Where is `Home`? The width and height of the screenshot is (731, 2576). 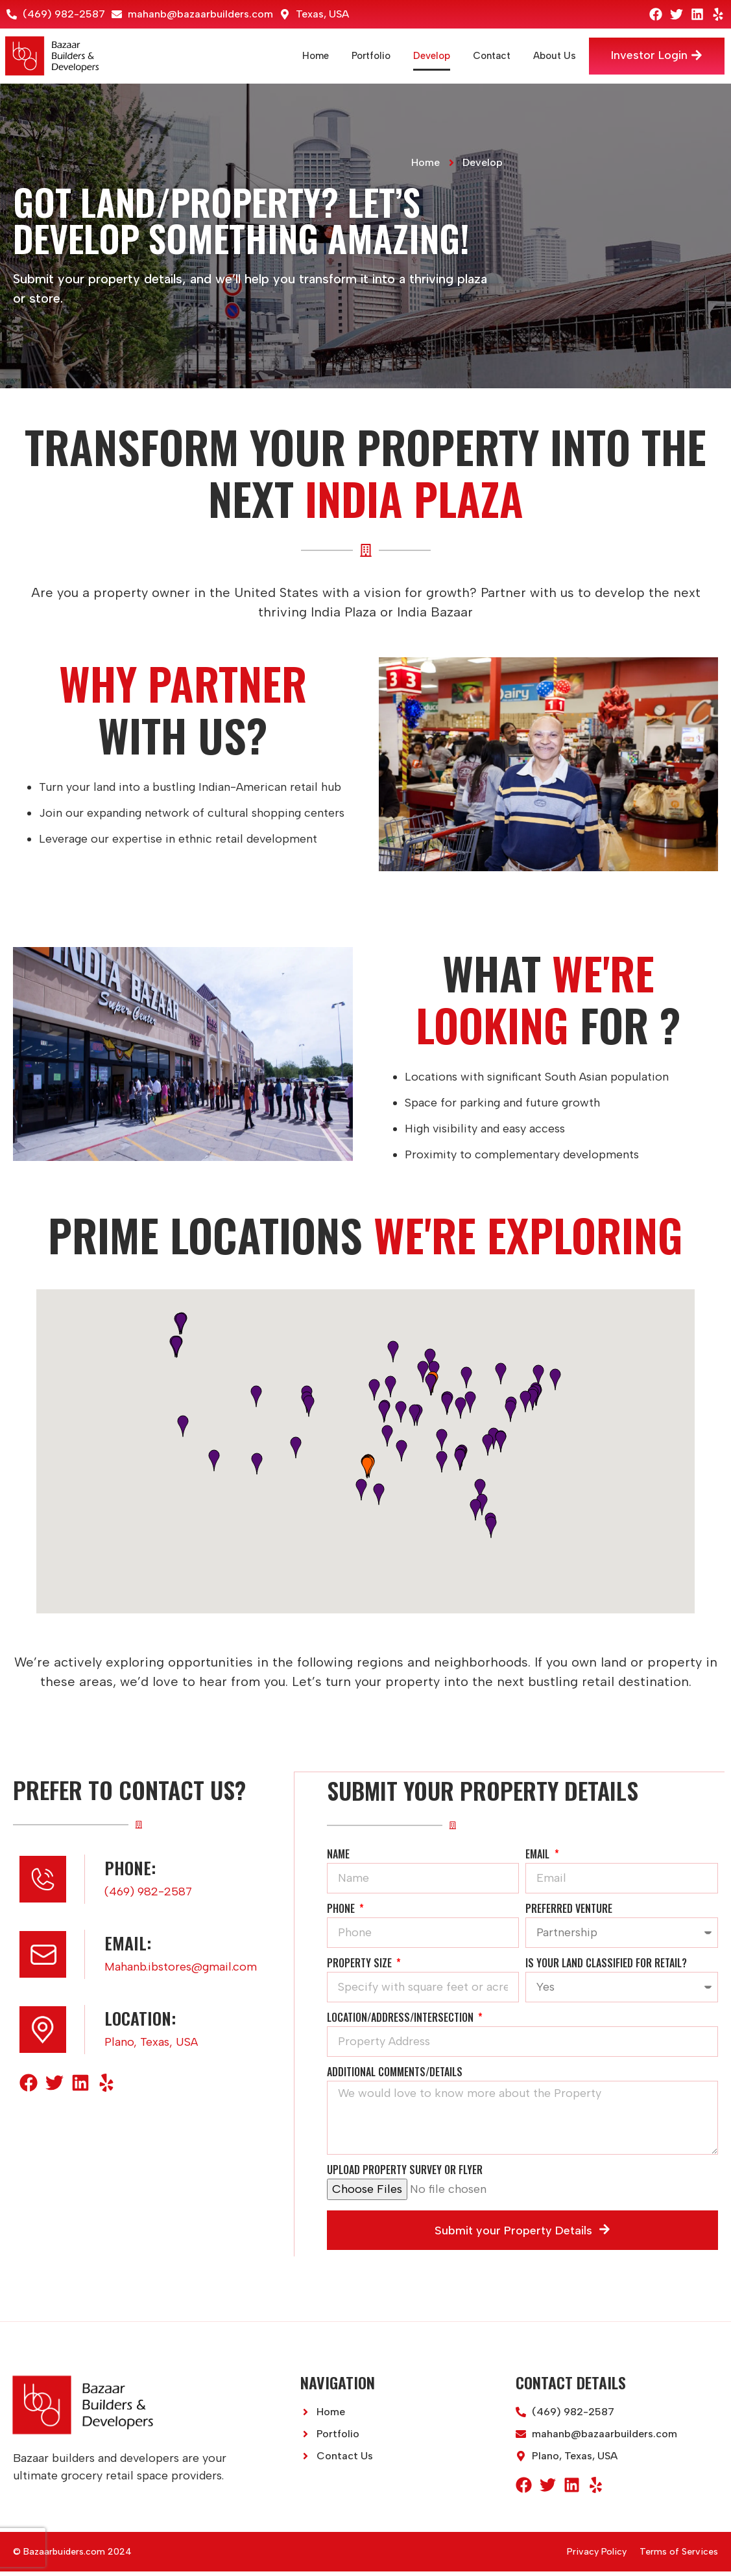
Home is located at coordinates (307, 56).